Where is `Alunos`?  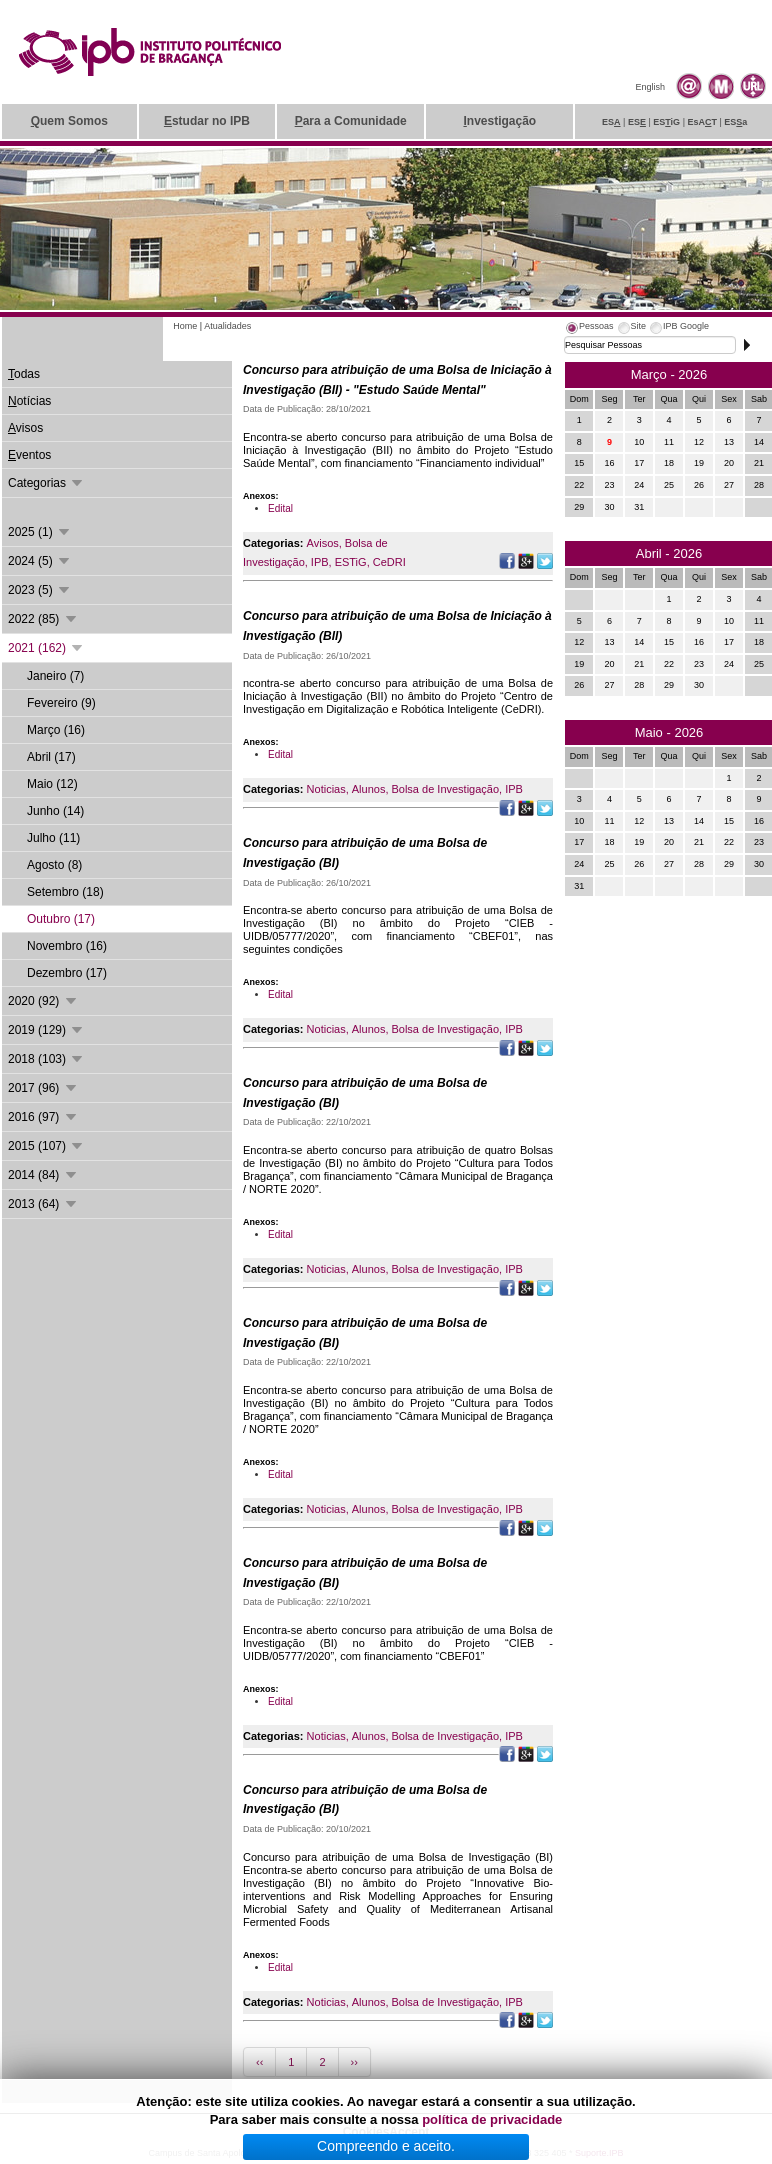 Alunos is located at coordinates (369, 789).